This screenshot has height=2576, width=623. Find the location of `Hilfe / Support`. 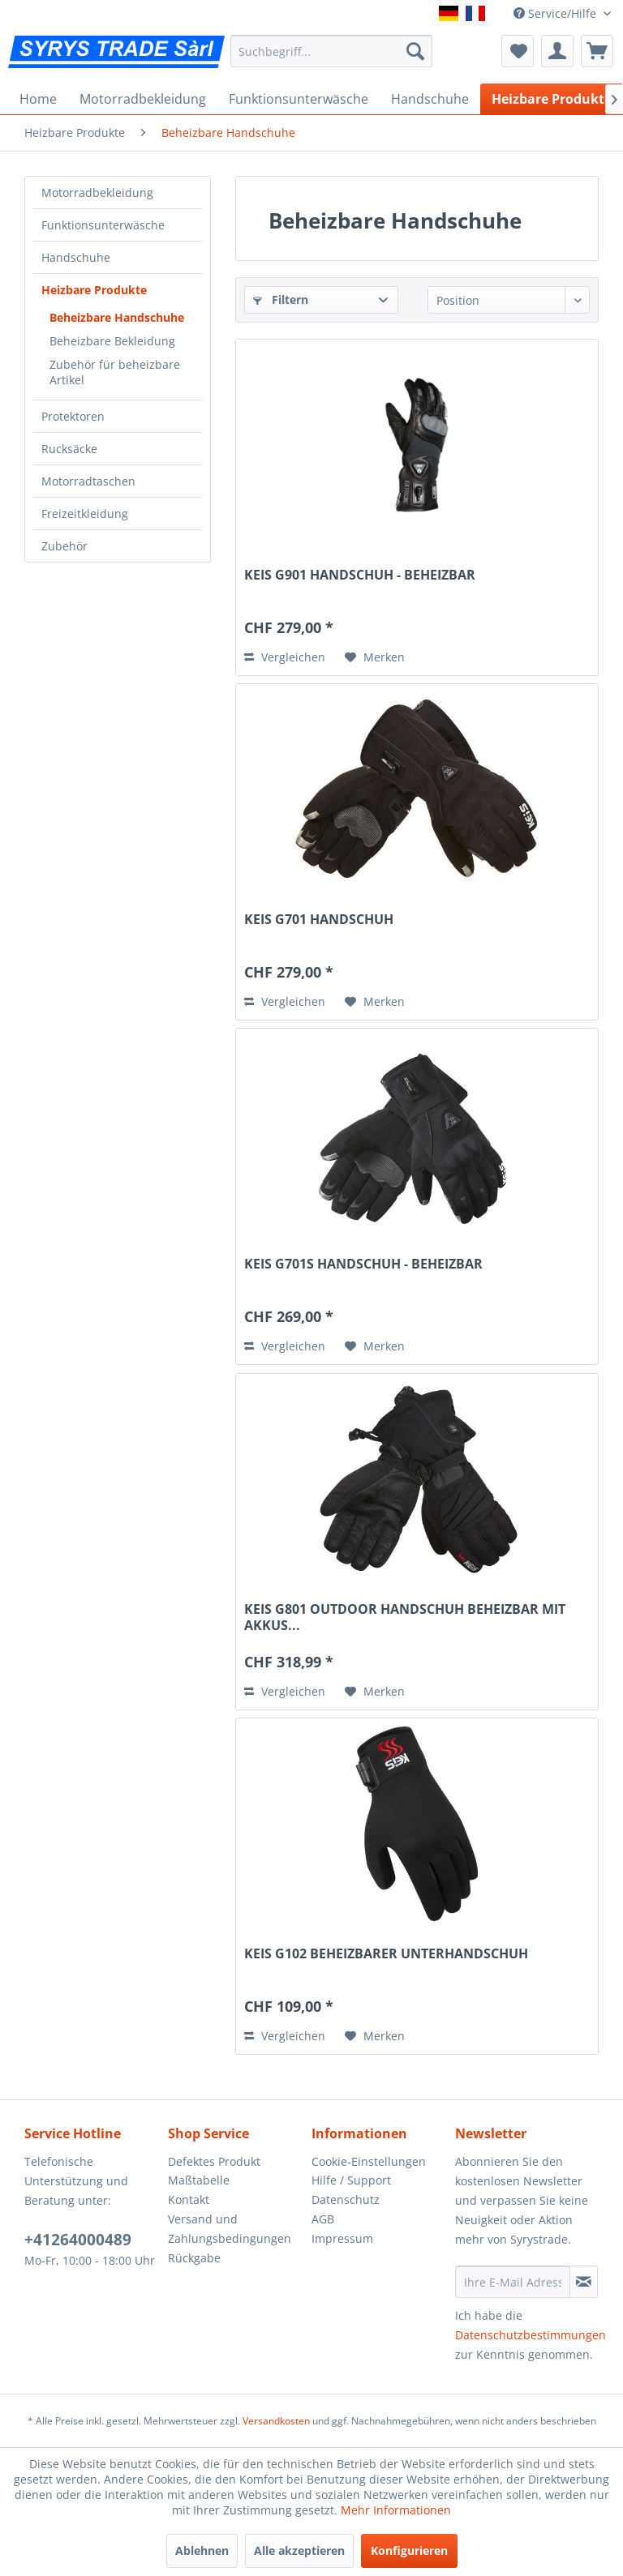

Hilfe / Support is located at coordinates (351, 2180).